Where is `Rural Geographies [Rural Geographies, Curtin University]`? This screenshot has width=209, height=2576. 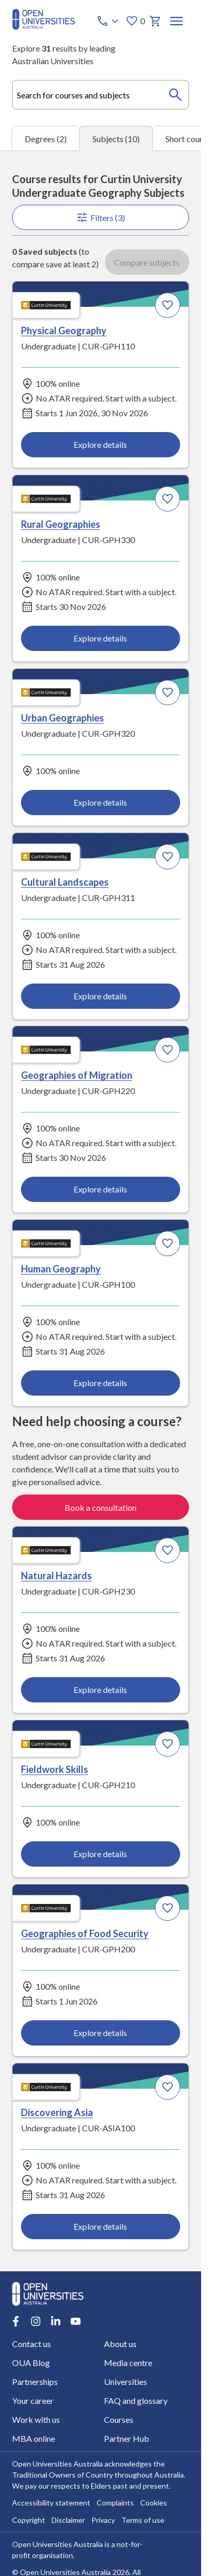
Rural Geographies [Rural Geographies, Curtin University] is located at coordinates (60, 523).